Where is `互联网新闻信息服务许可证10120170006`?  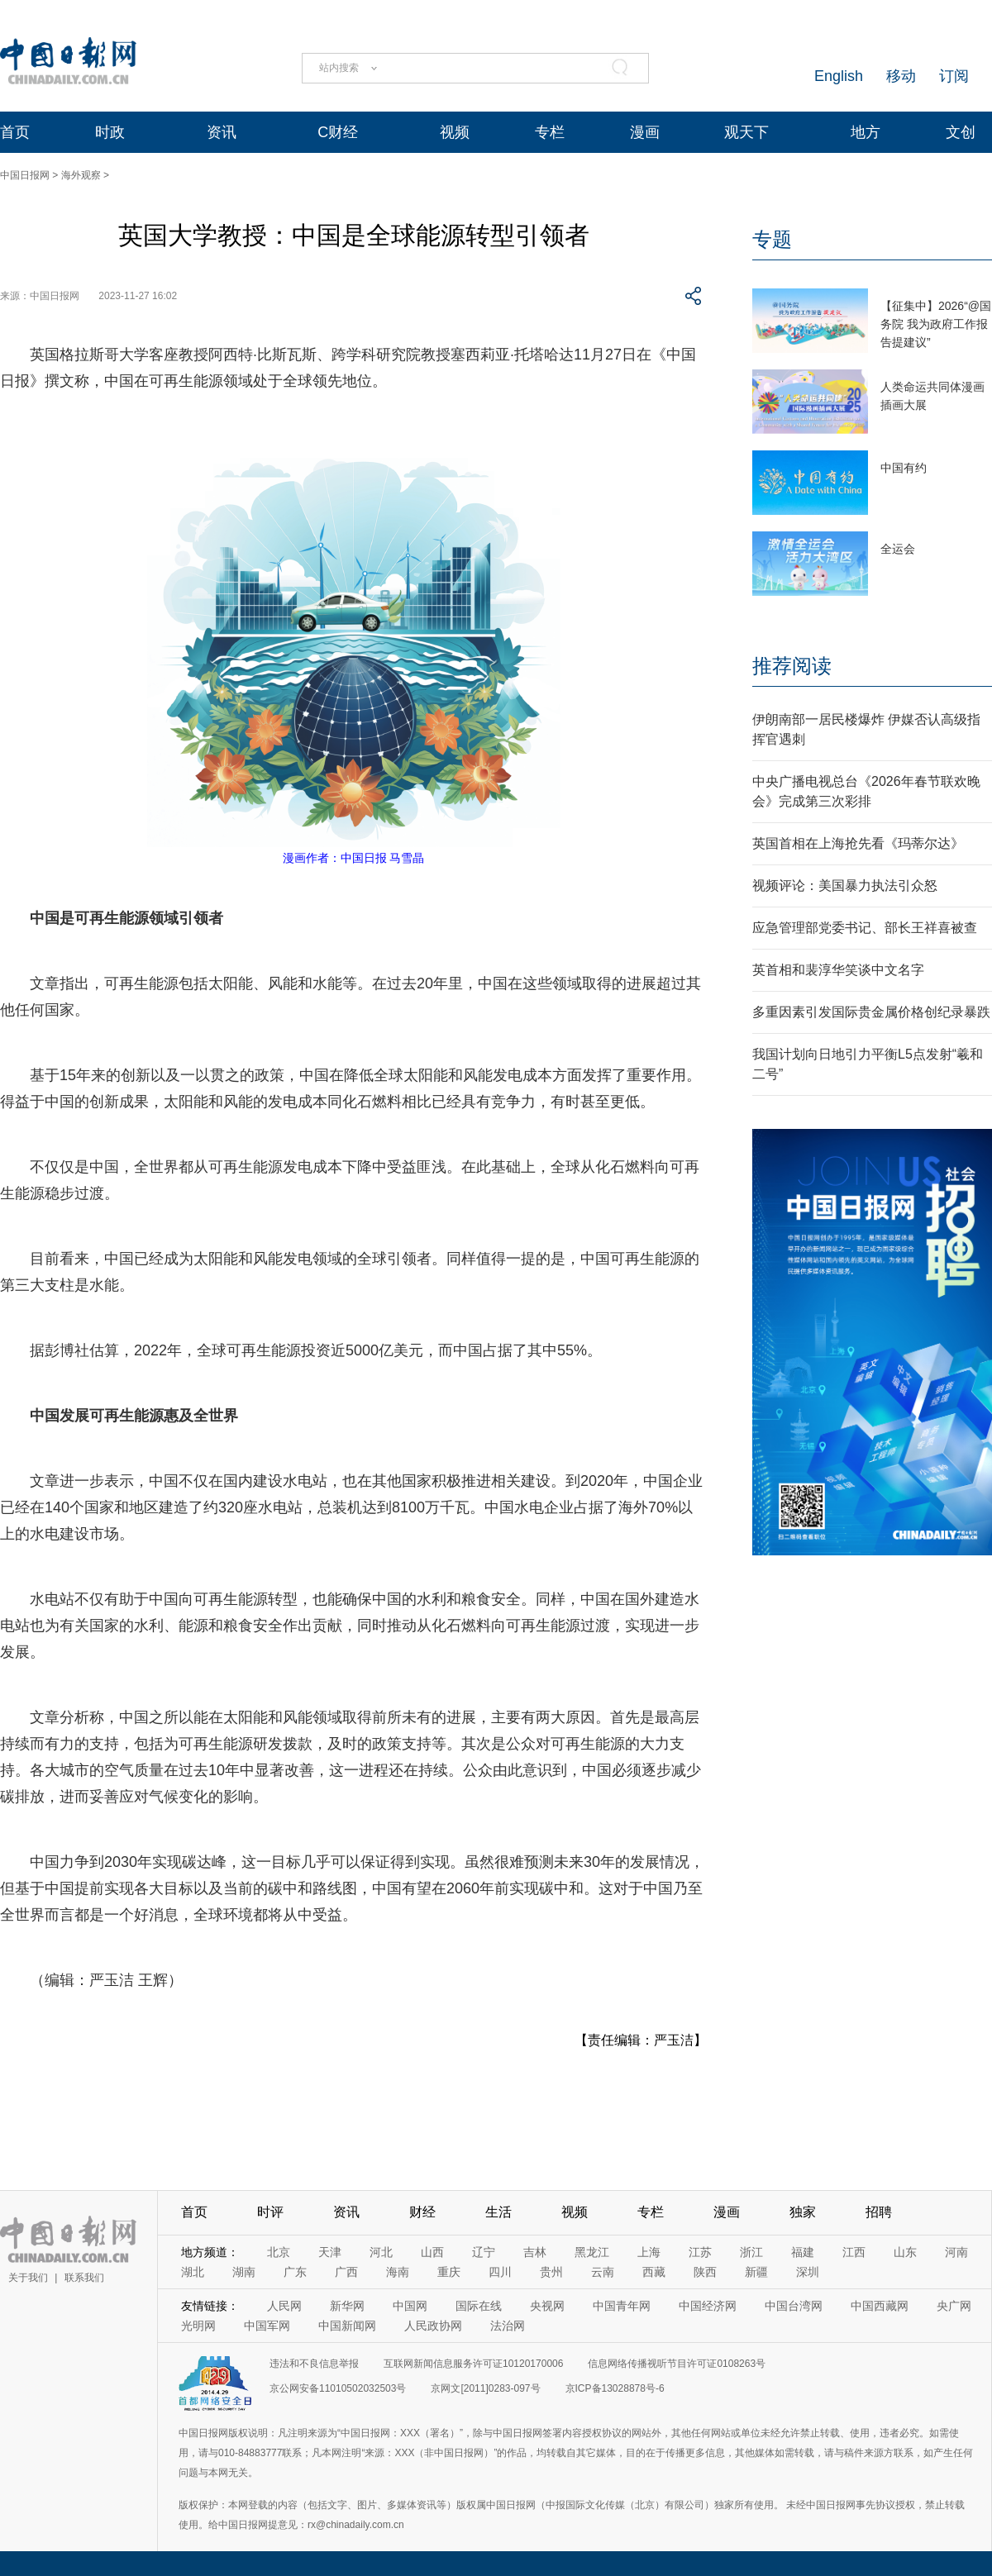
互联网新闻信息服务许可证10120170006 is located at coordinates (473, 2363).